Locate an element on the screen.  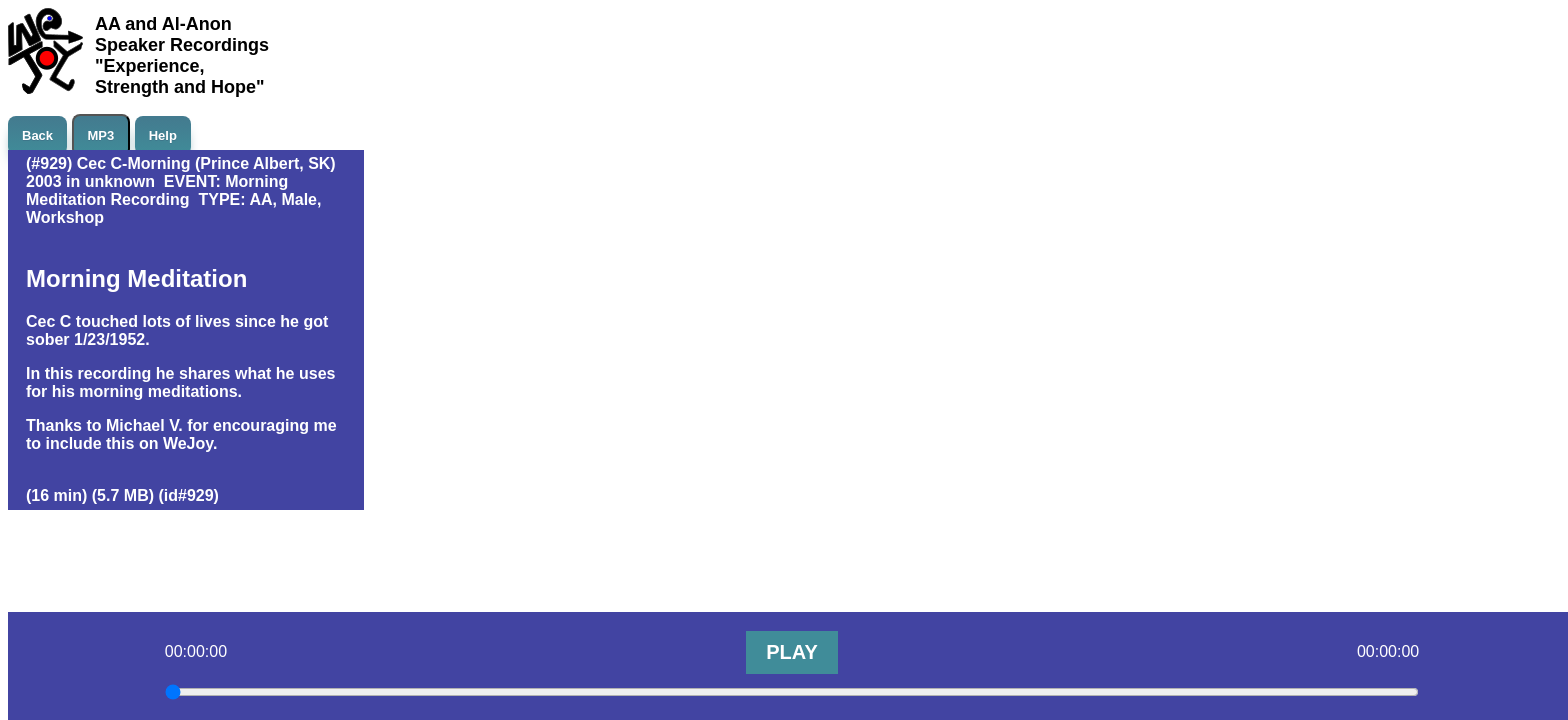
PLAY is located at coordinates (792, 652).